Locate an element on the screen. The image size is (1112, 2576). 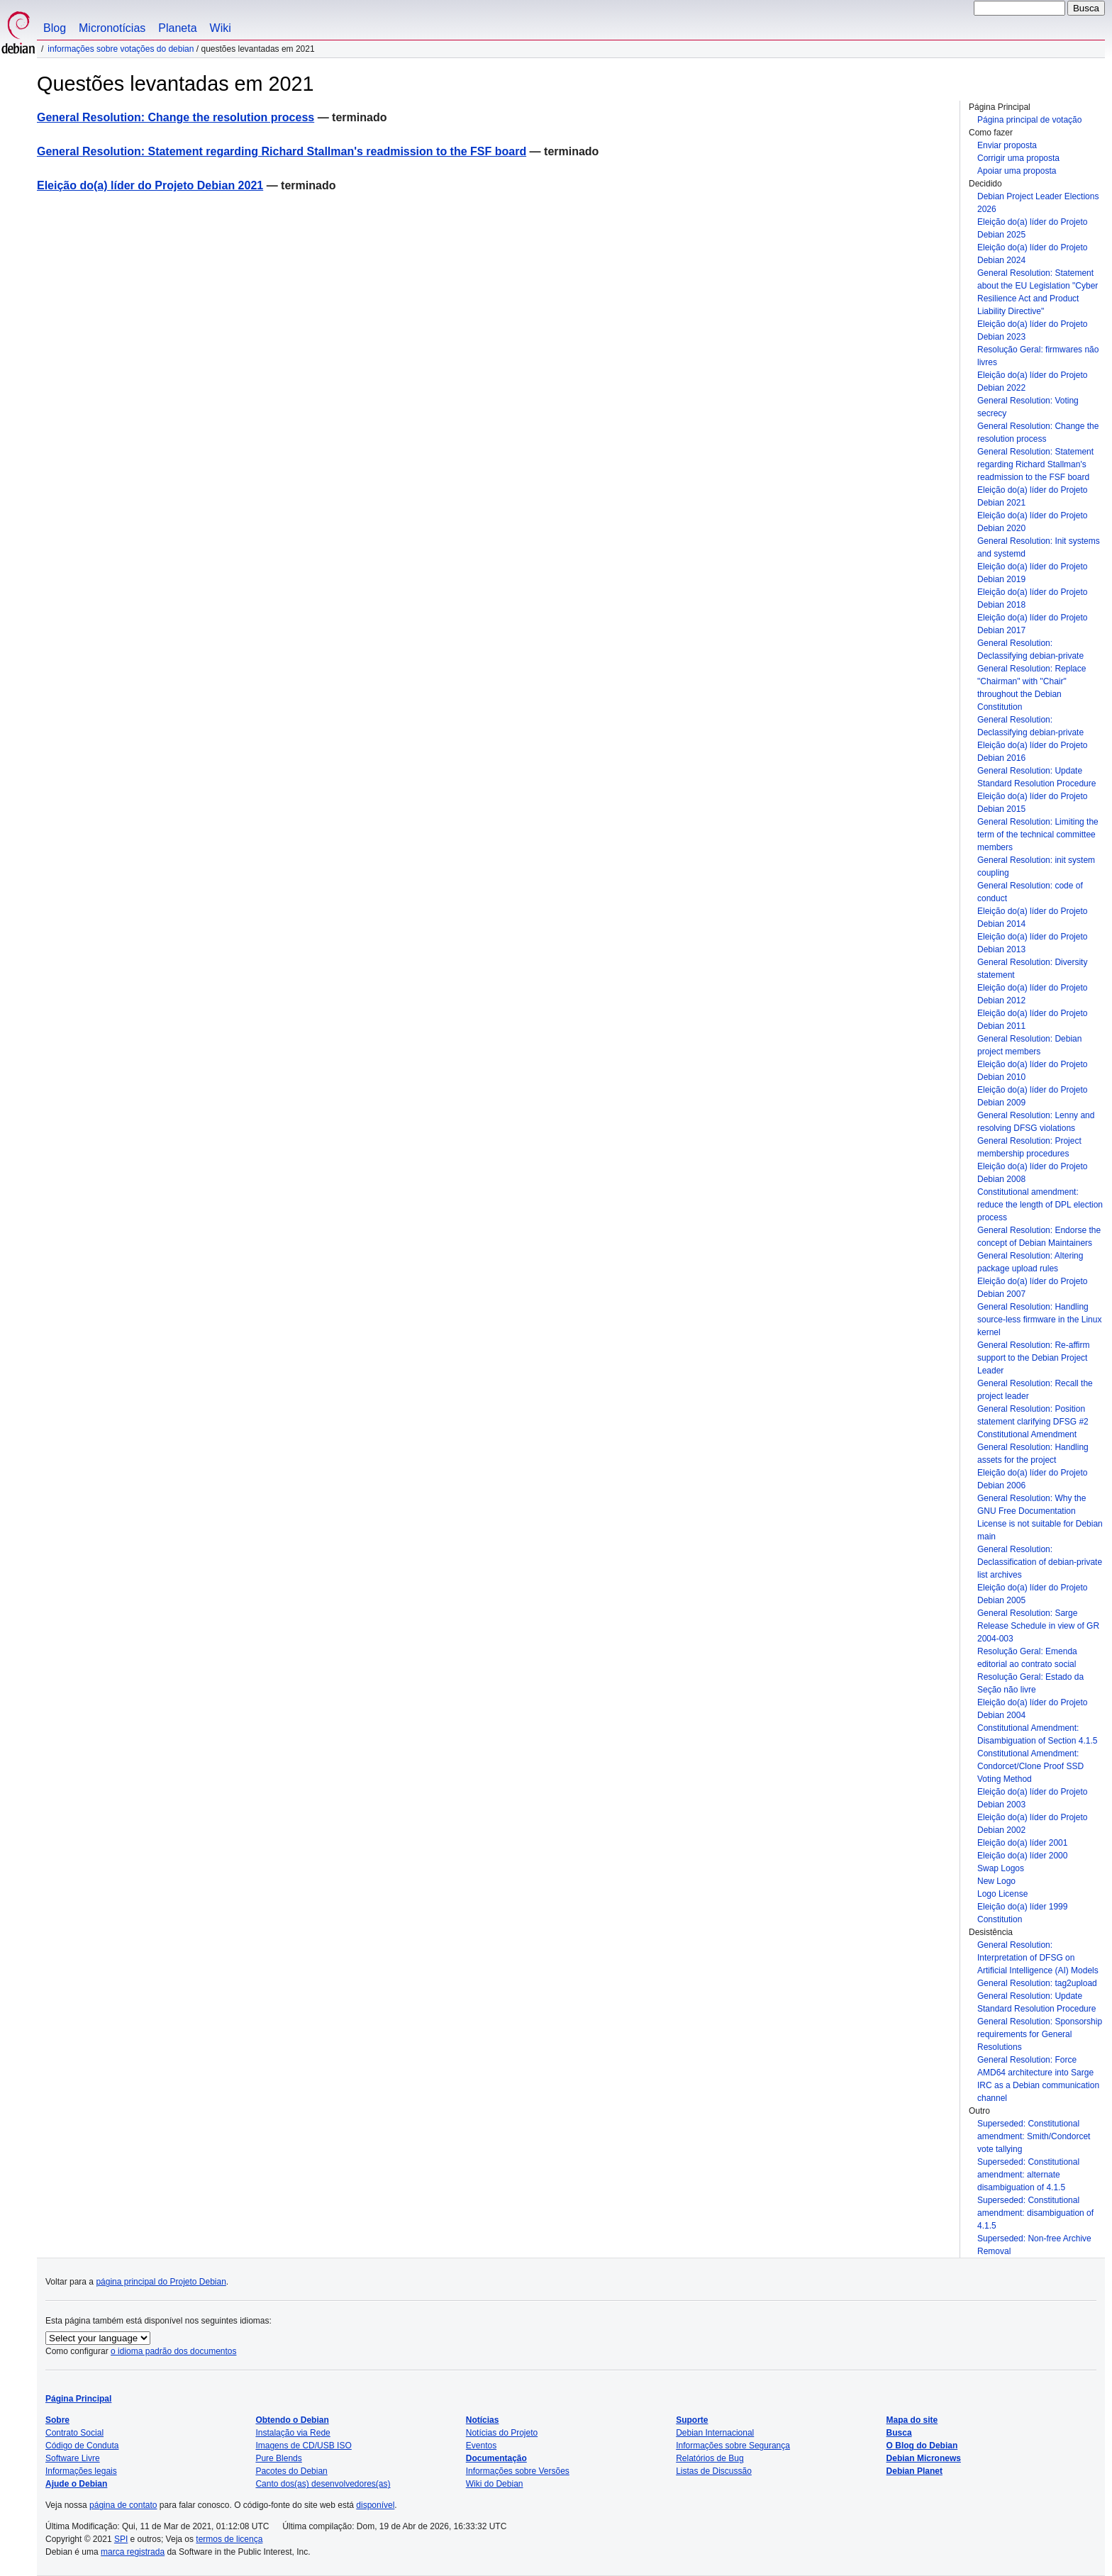
Eleição do(a) líder do Projeto Debian 2022 is located at coordinates (1032, 381).